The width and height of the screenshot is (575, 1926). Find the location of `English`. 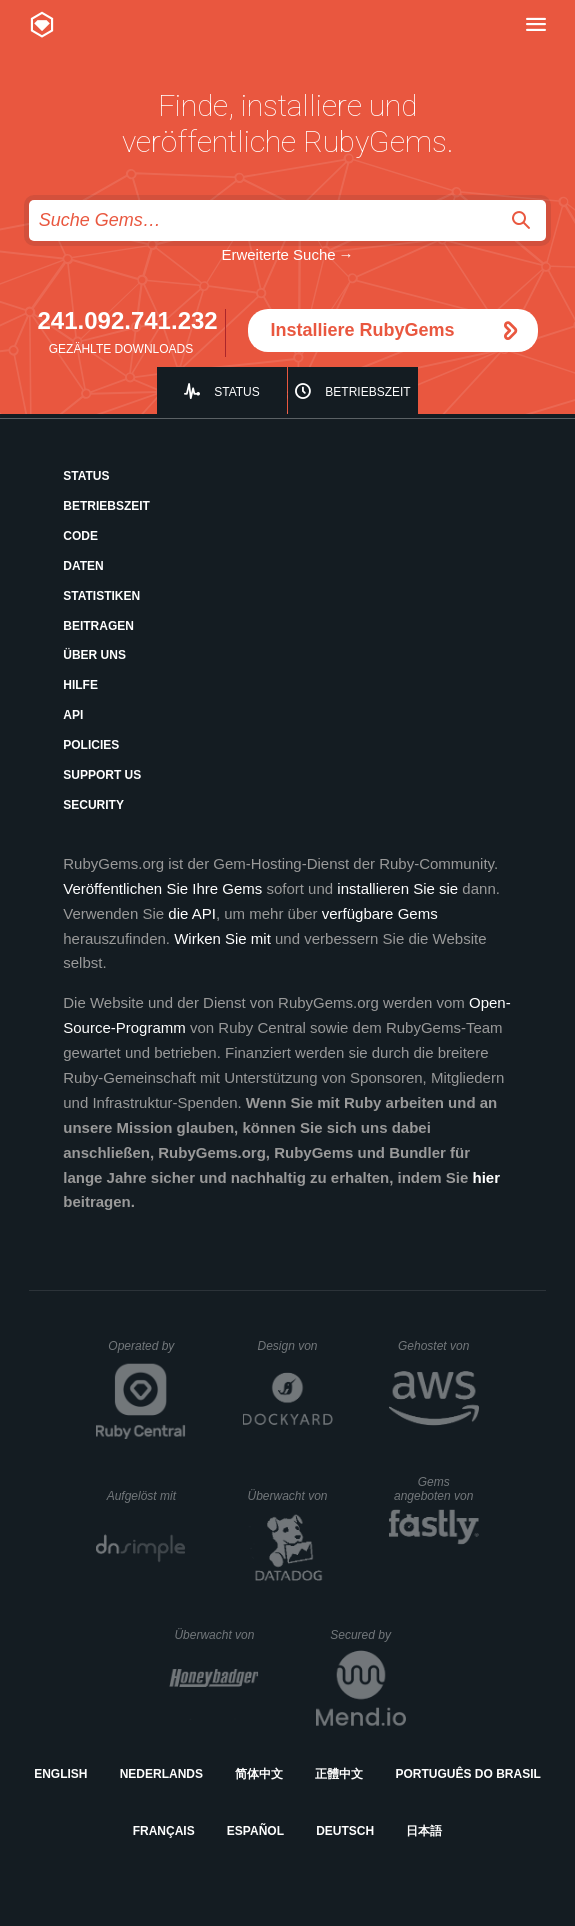

English is located at coordinates (60, 1774).